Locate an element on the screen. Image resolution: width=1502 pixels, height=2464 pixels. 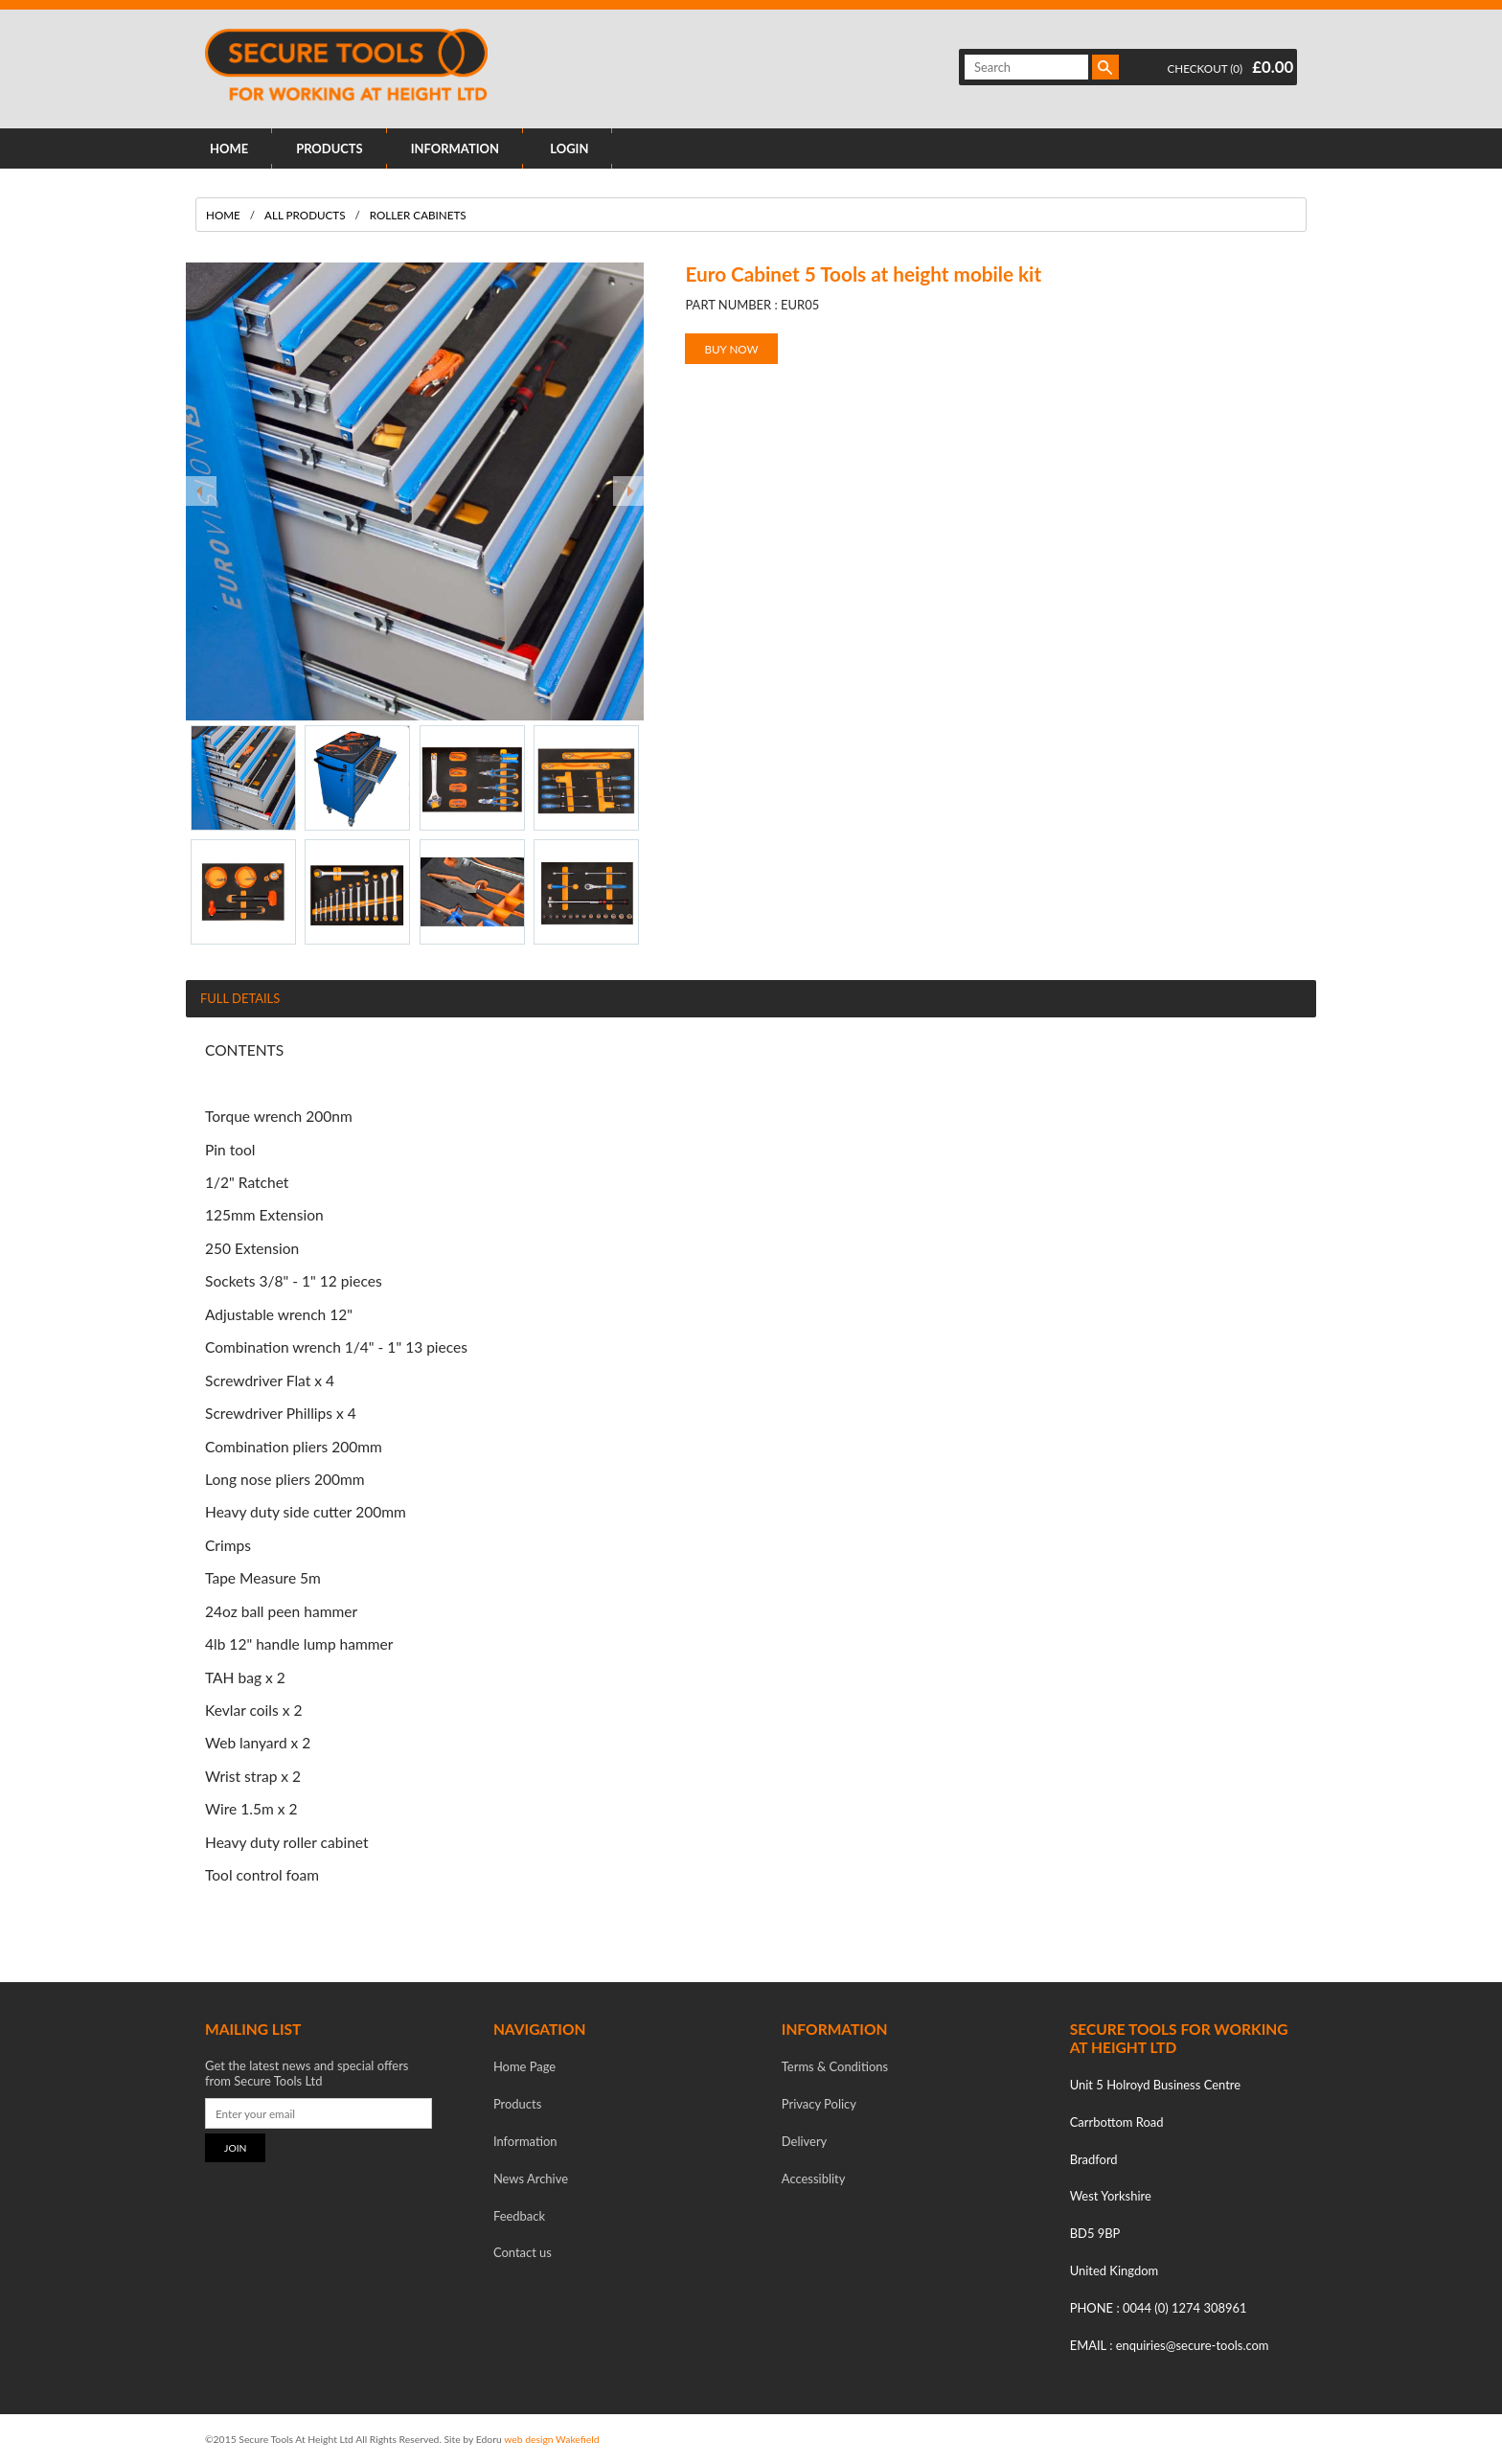
Feedback is located at coordinates (519, 2216).